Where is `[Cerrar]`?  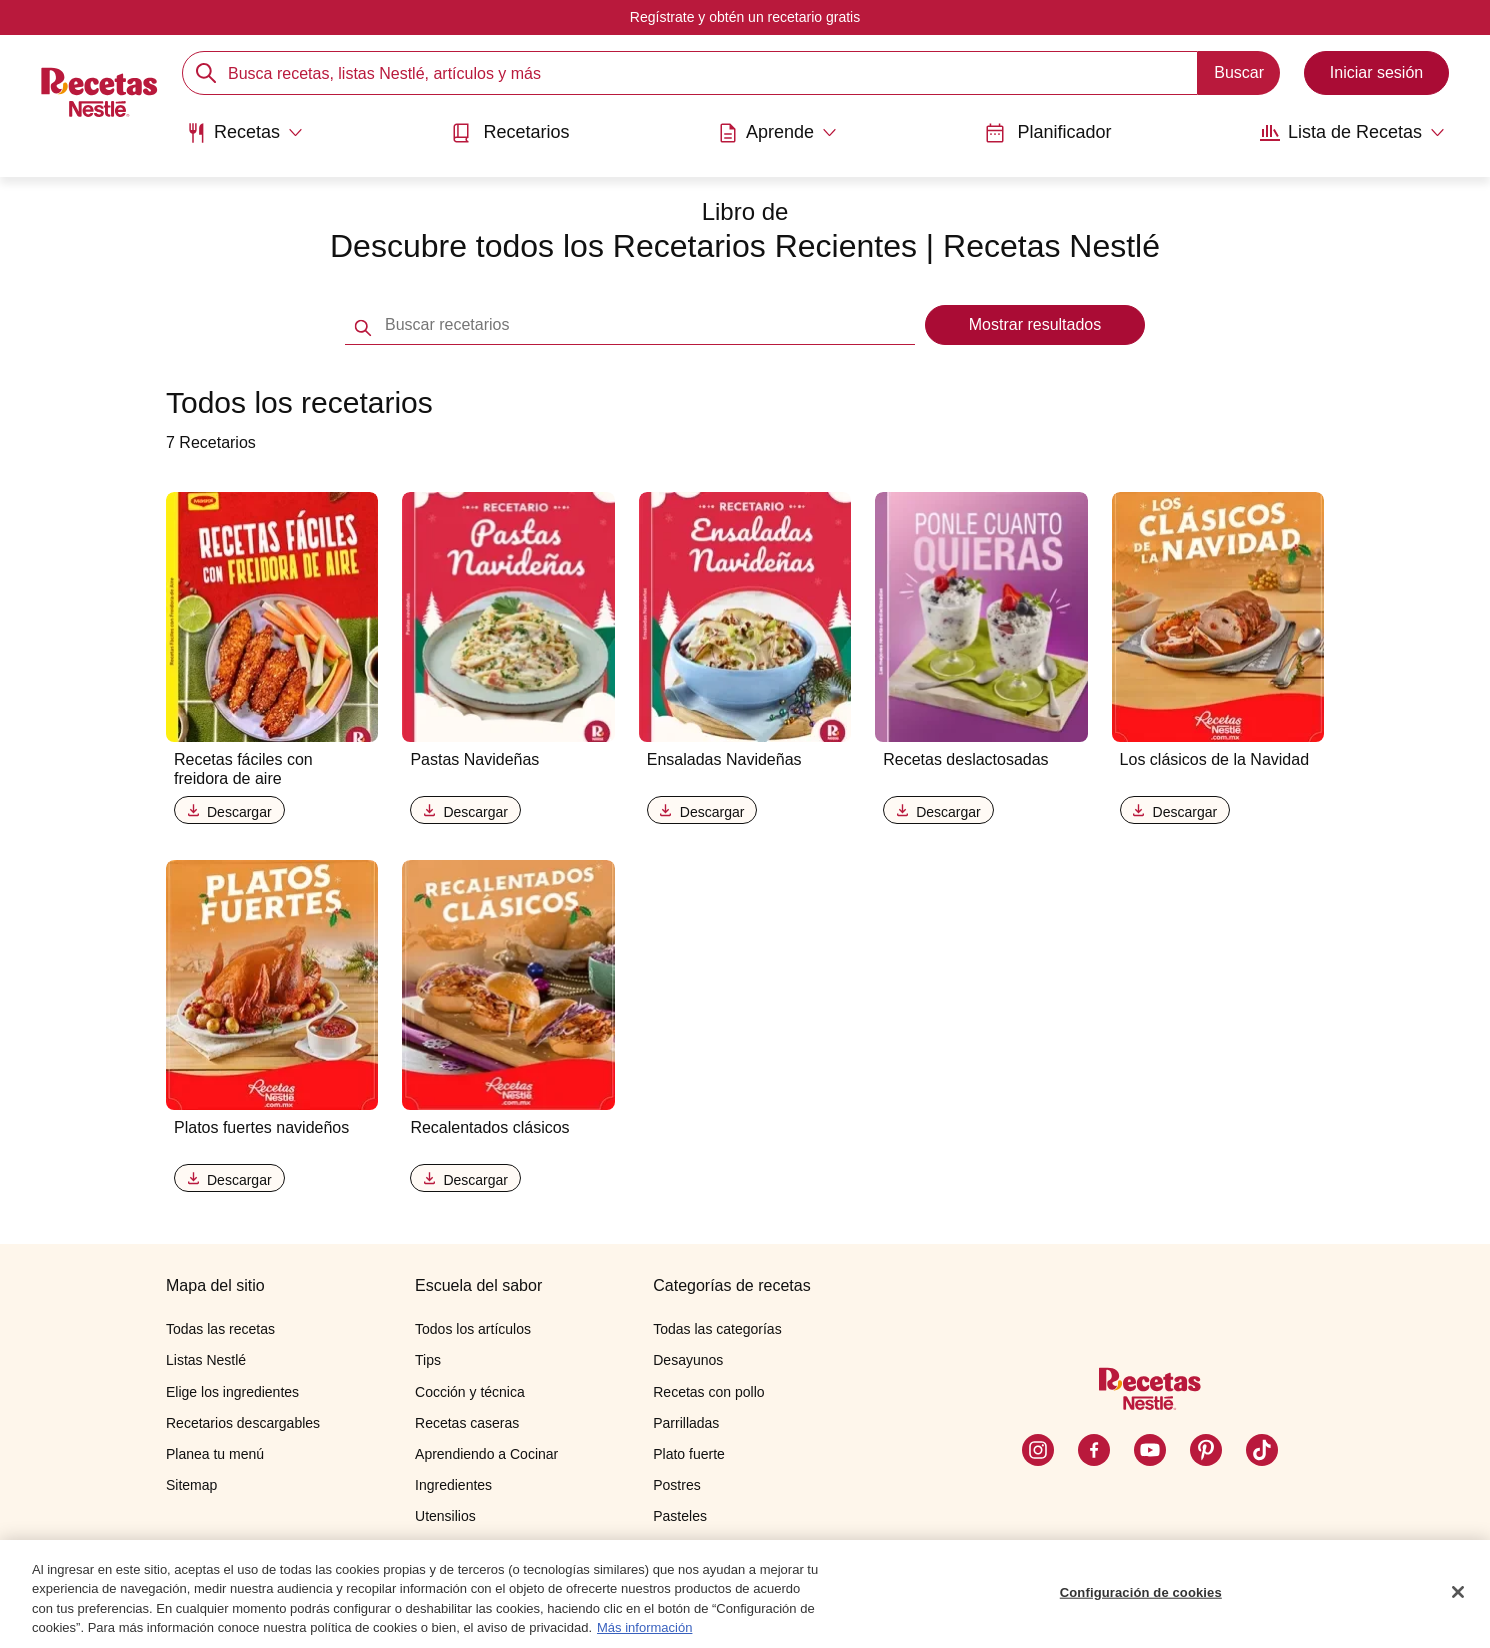 [Cerrar] is located at coordinates (1458, 1593).